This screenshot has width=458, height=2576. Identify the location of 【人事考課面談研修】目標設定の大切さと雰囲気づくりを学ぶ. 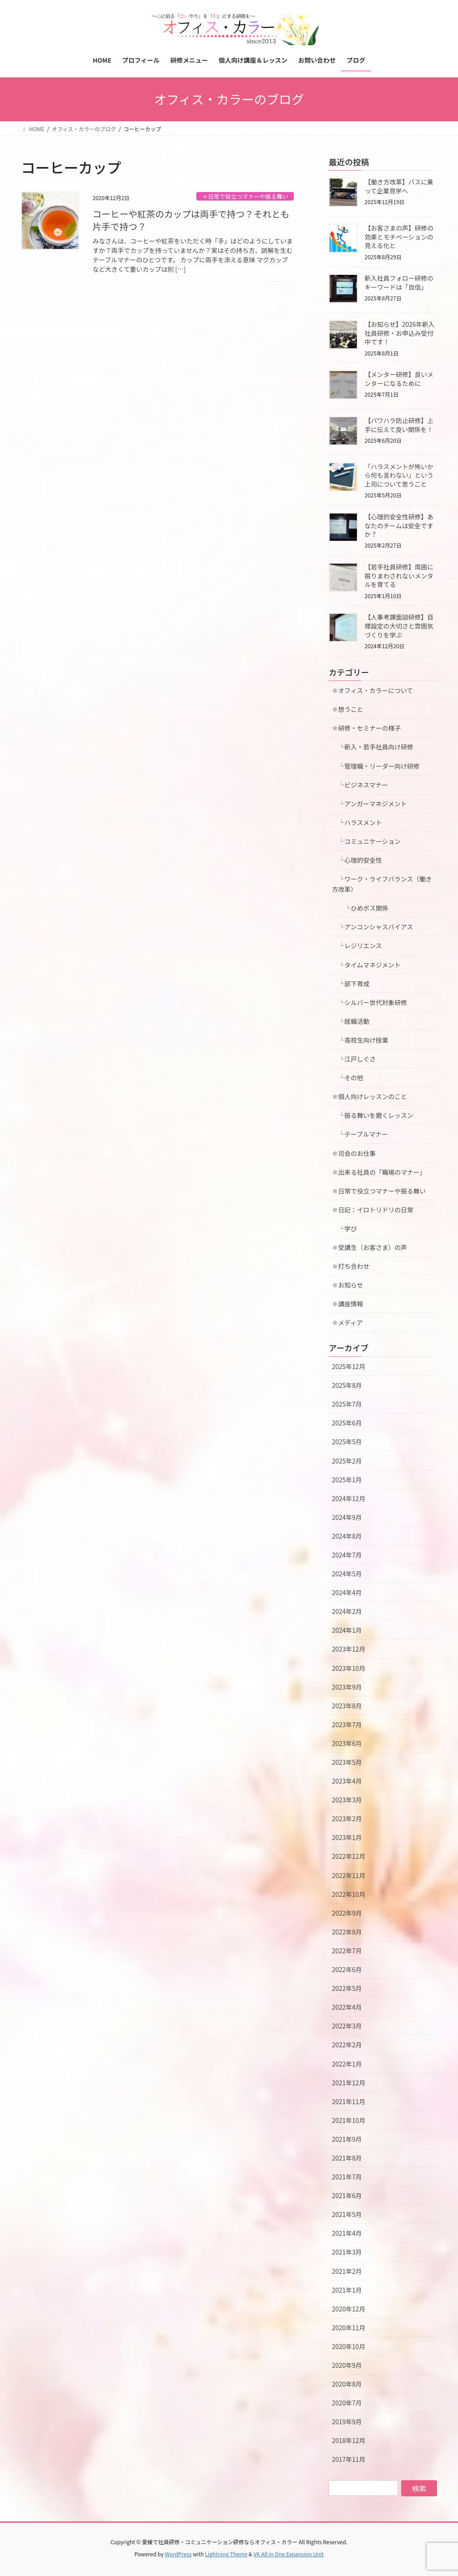
(399, 625).